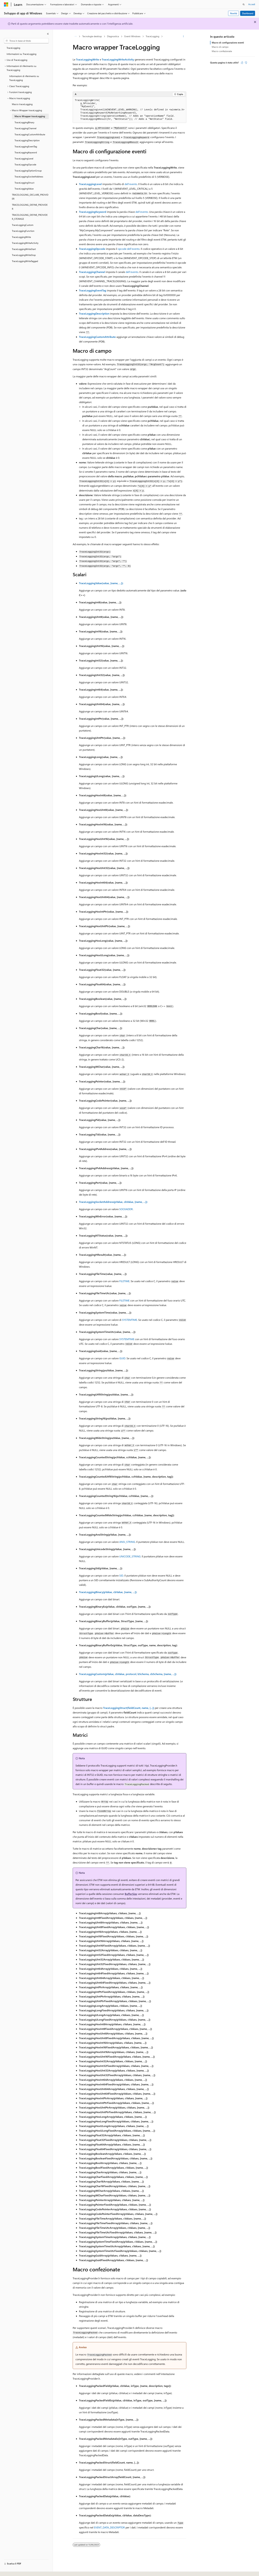 The height and width of the screenshot is (2576, 259). I want to click on TraceLoggingChannel [treeitem], so click(25, 128).